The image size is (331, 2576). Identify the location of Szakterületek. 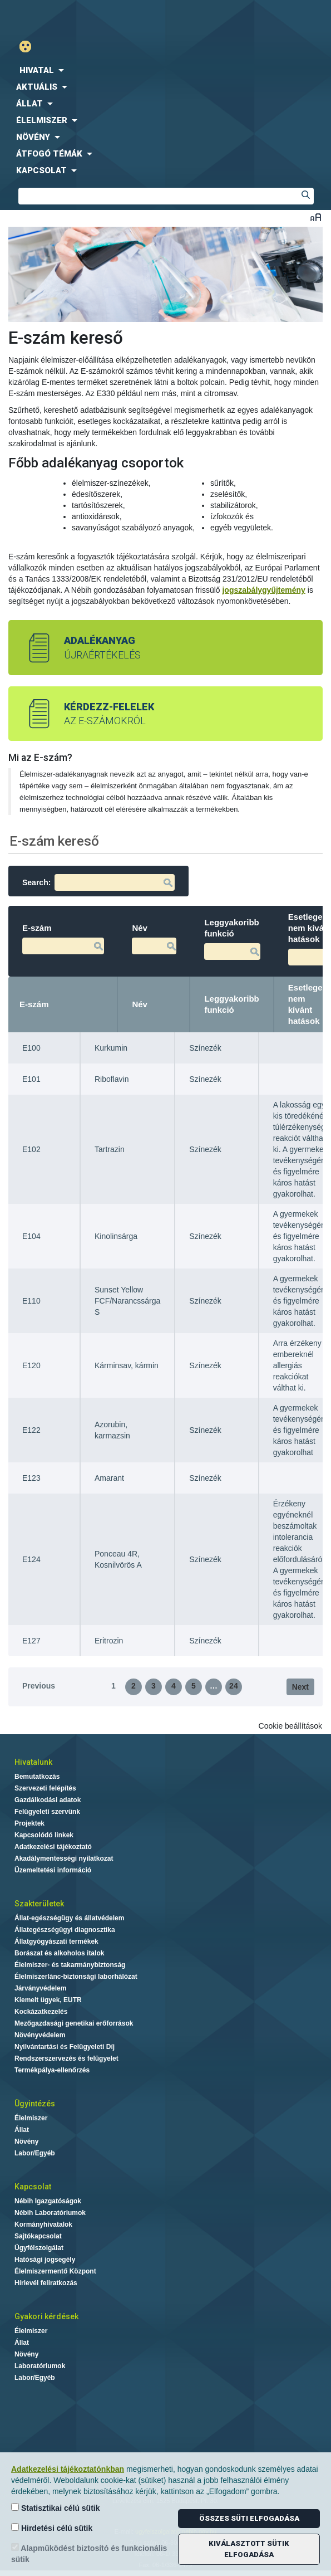
(39, 1903).